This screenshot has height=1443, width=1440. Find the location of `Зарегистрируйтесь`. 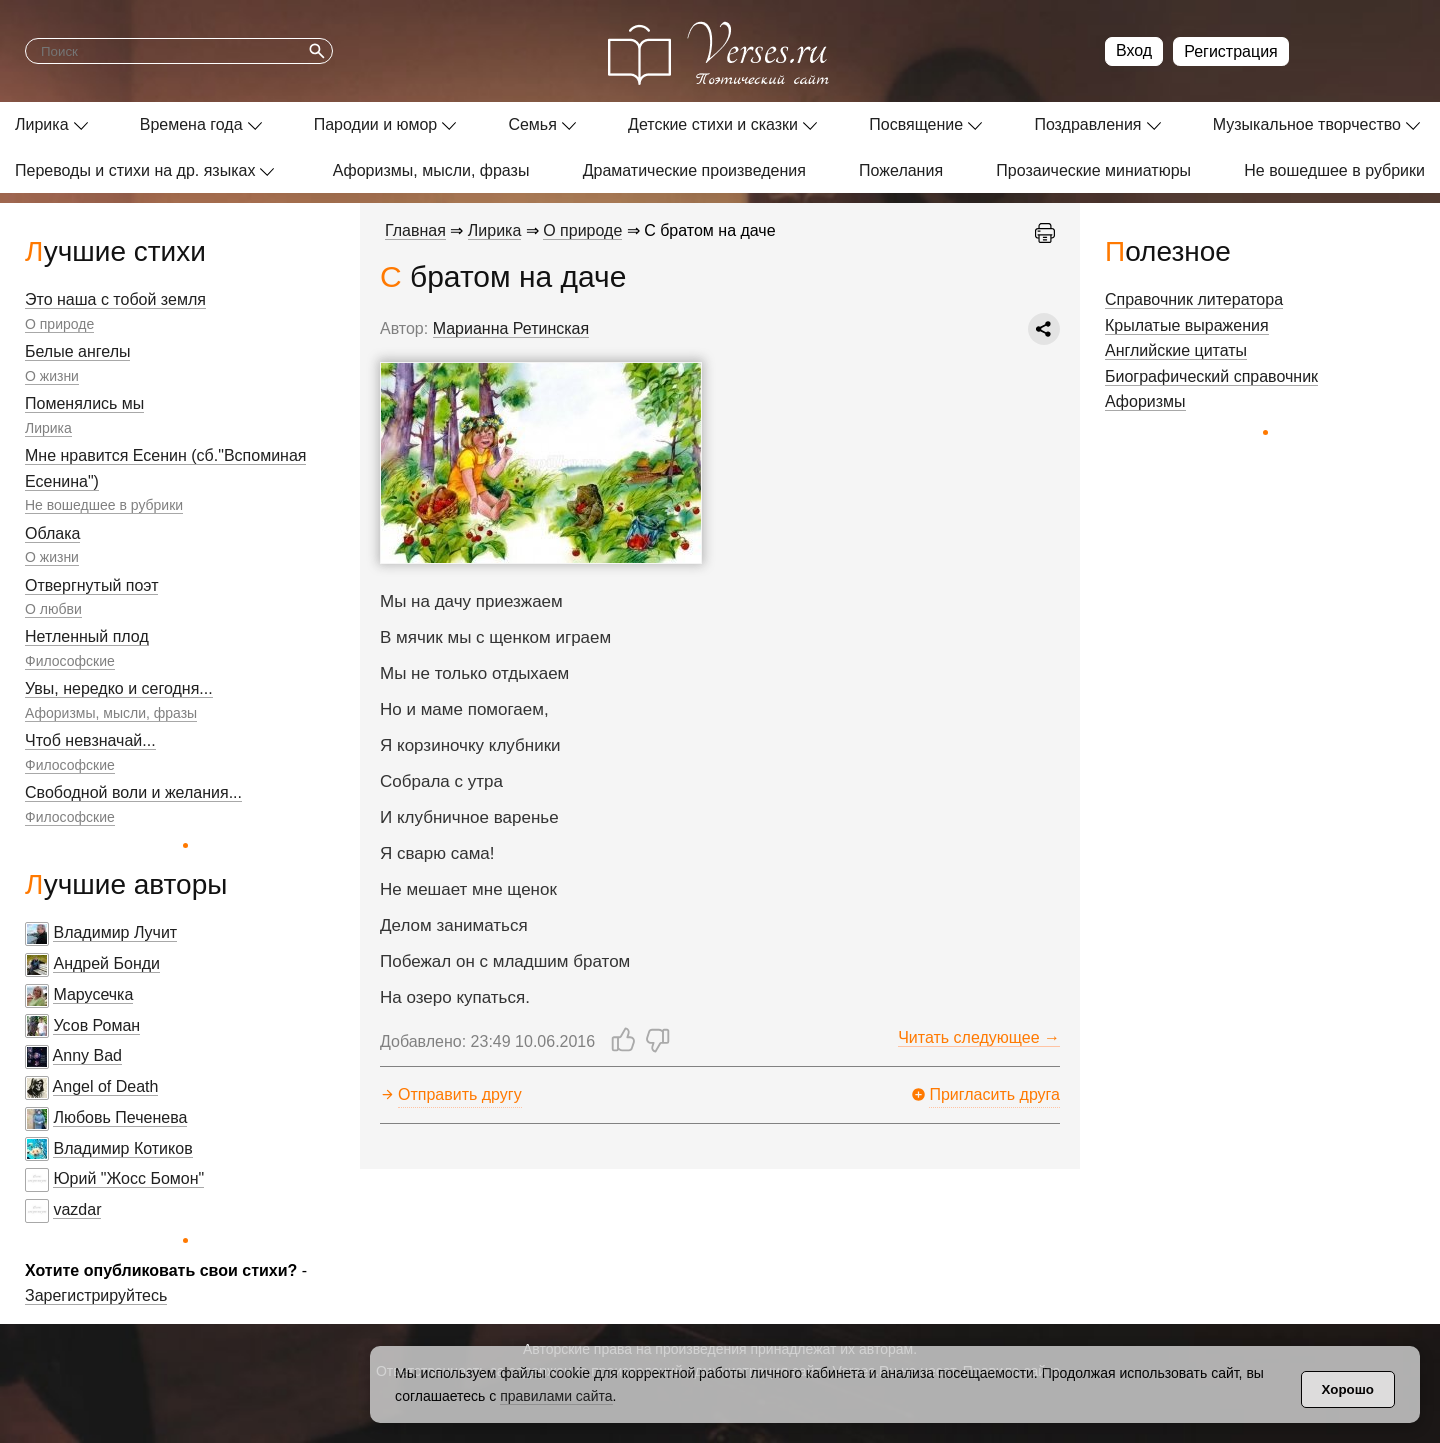

Зарегистрируйтесь is located at coordinates (96, 1295).